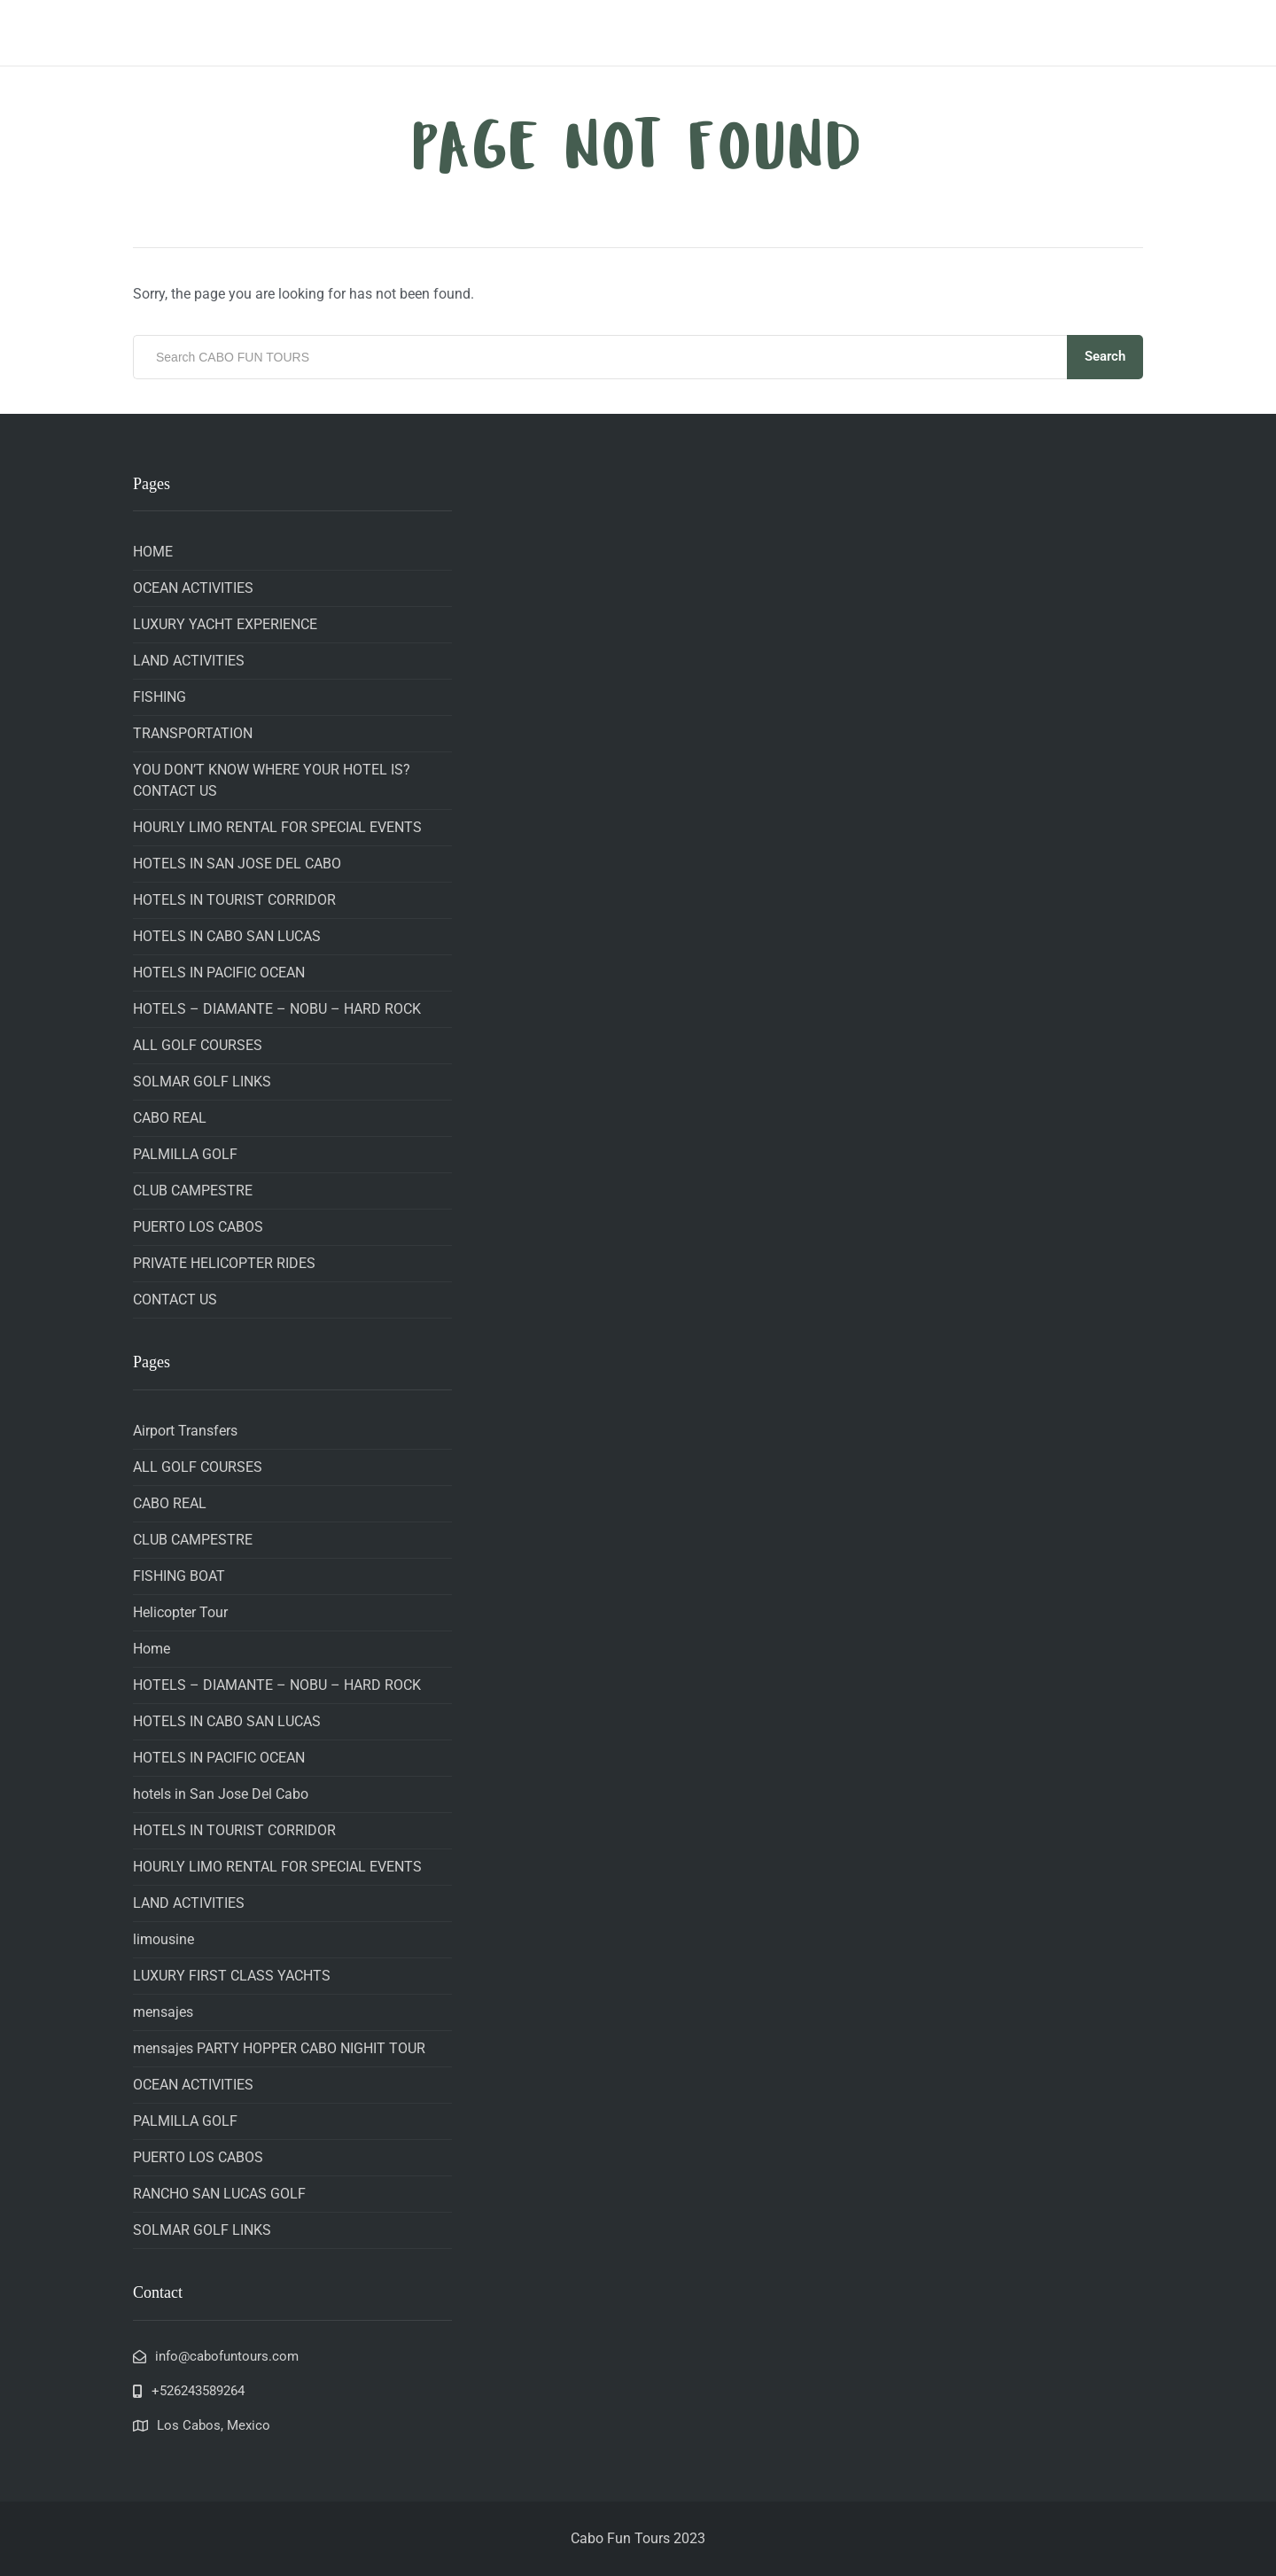  What do you see at coordinates (198, 1226) in the screenshot?
I see `PUERTO LOS CABOS` at bounding box center [198, 1226].